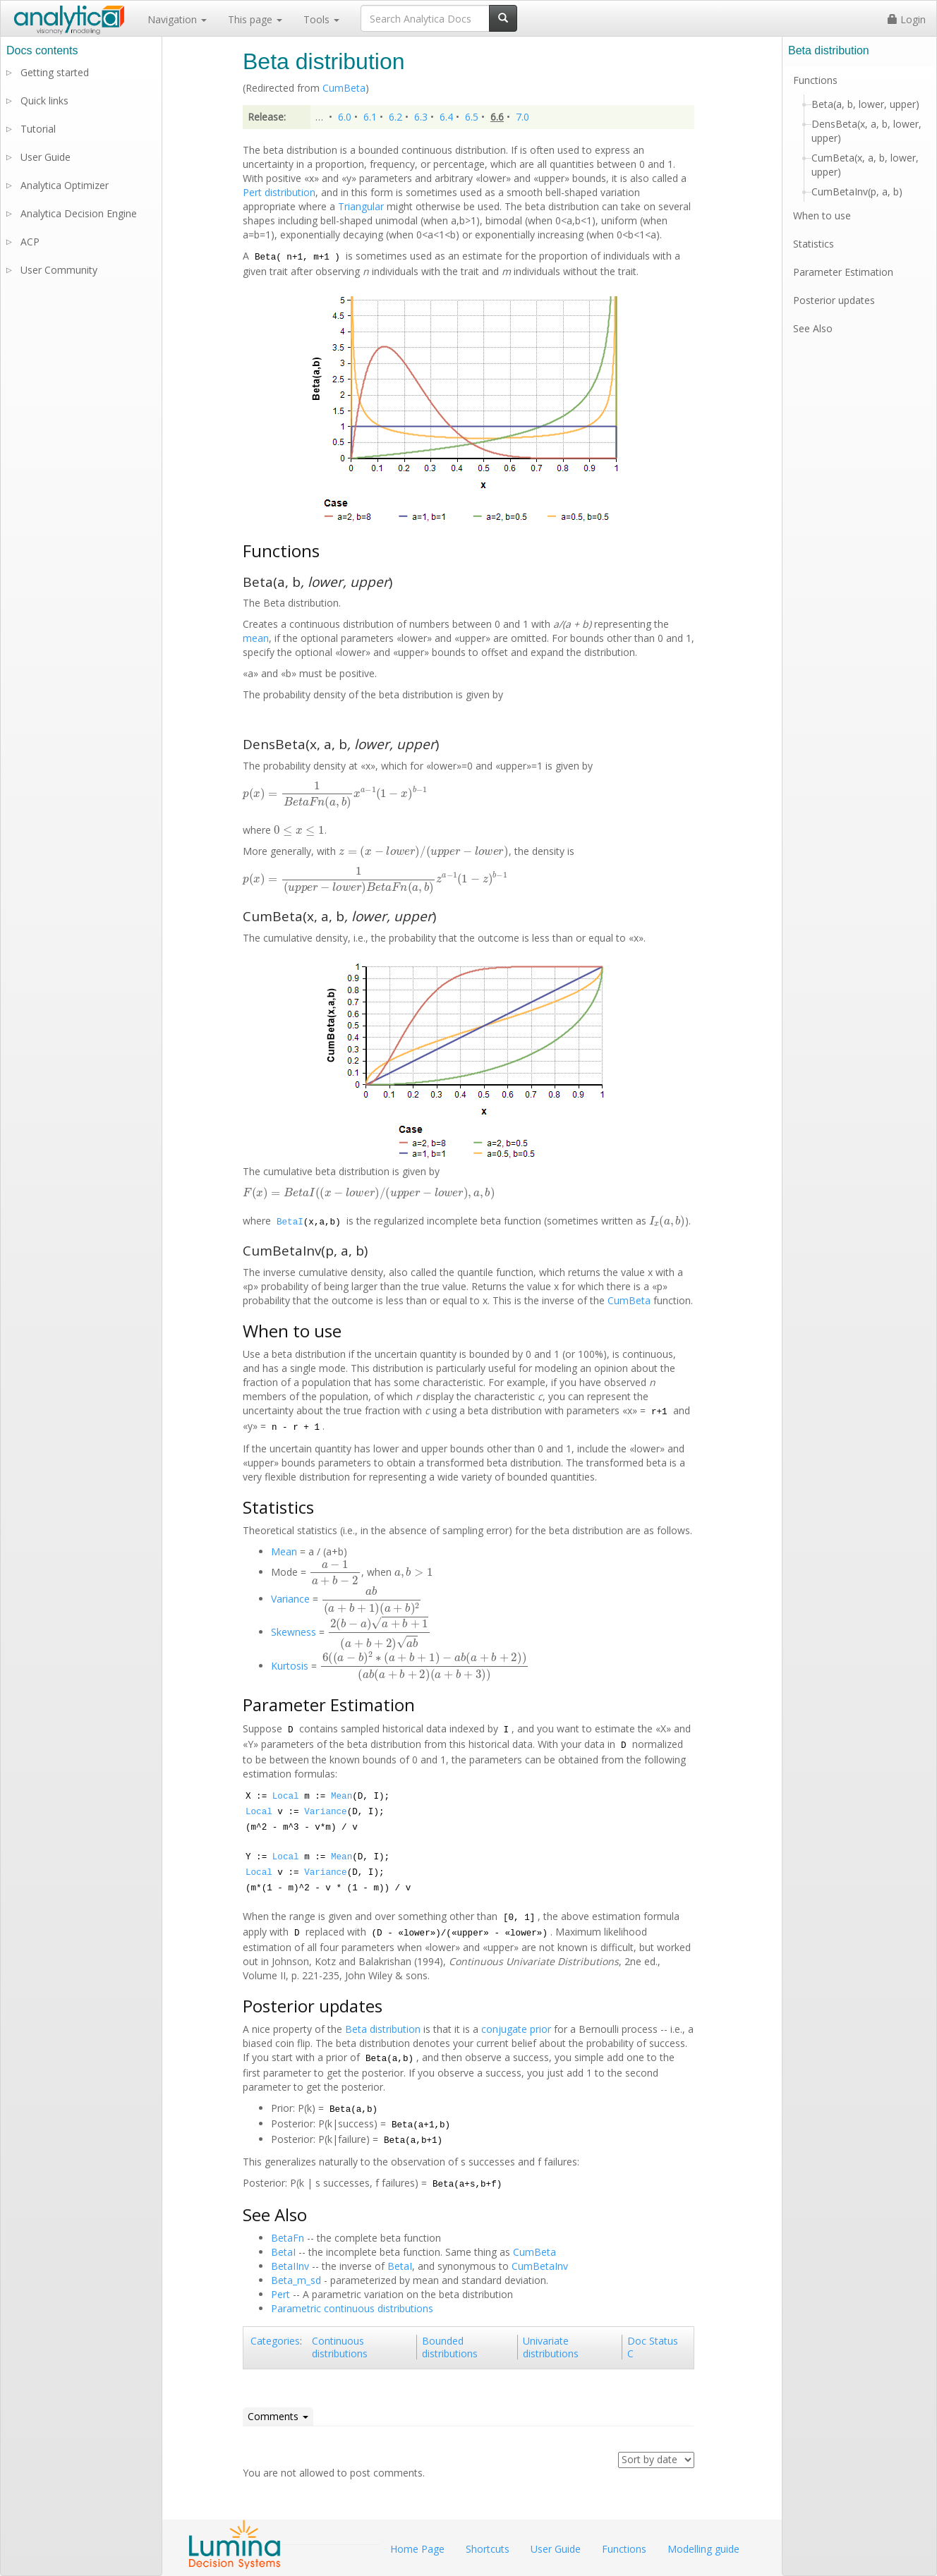  I want to click on Tutorial, so click(38, 128).